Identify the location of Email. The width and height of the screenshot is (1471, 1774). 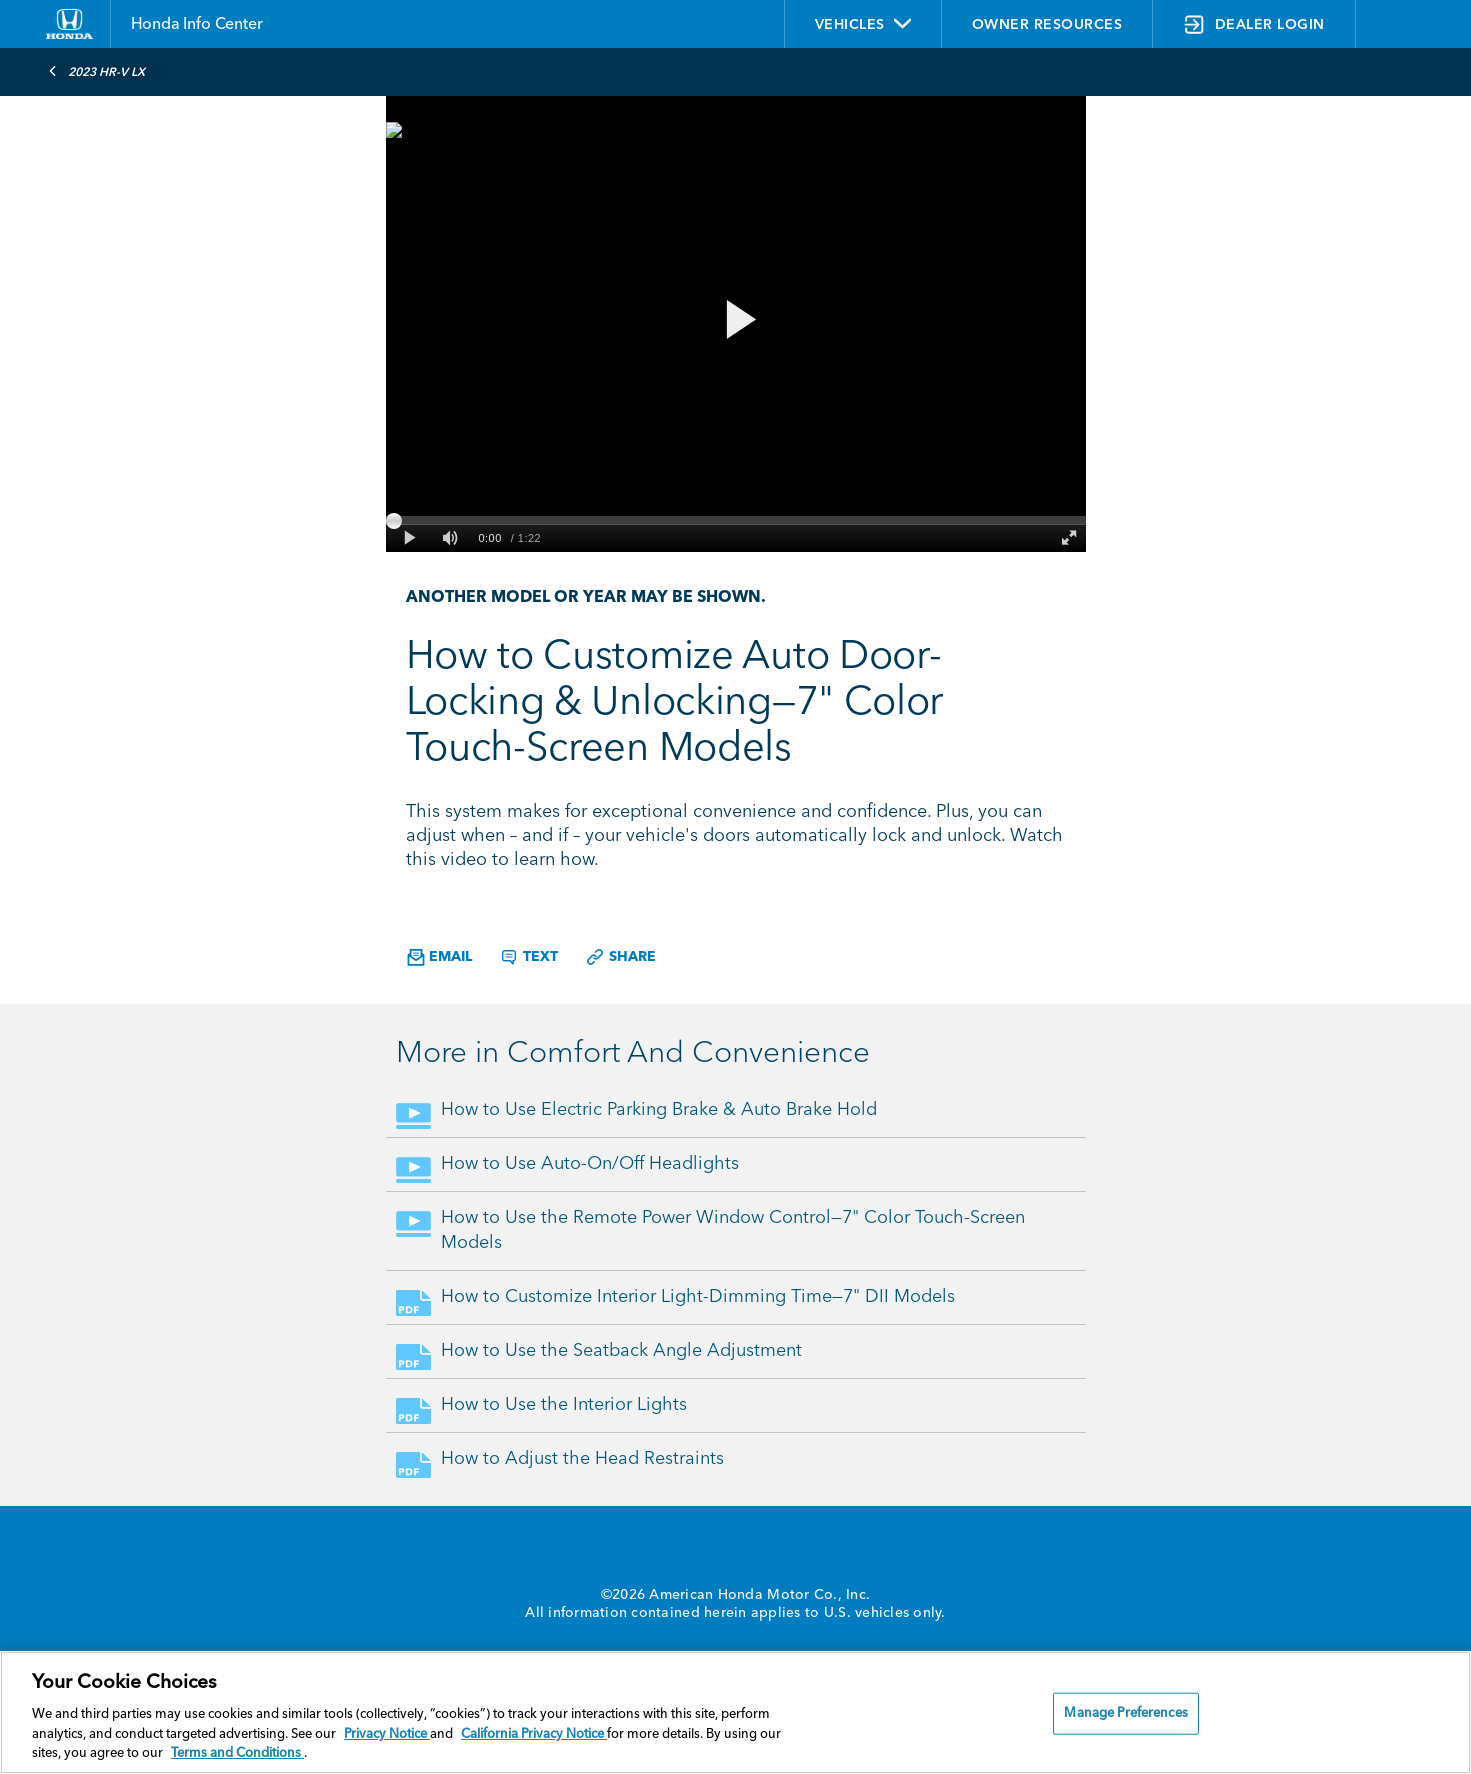
(439, 957).